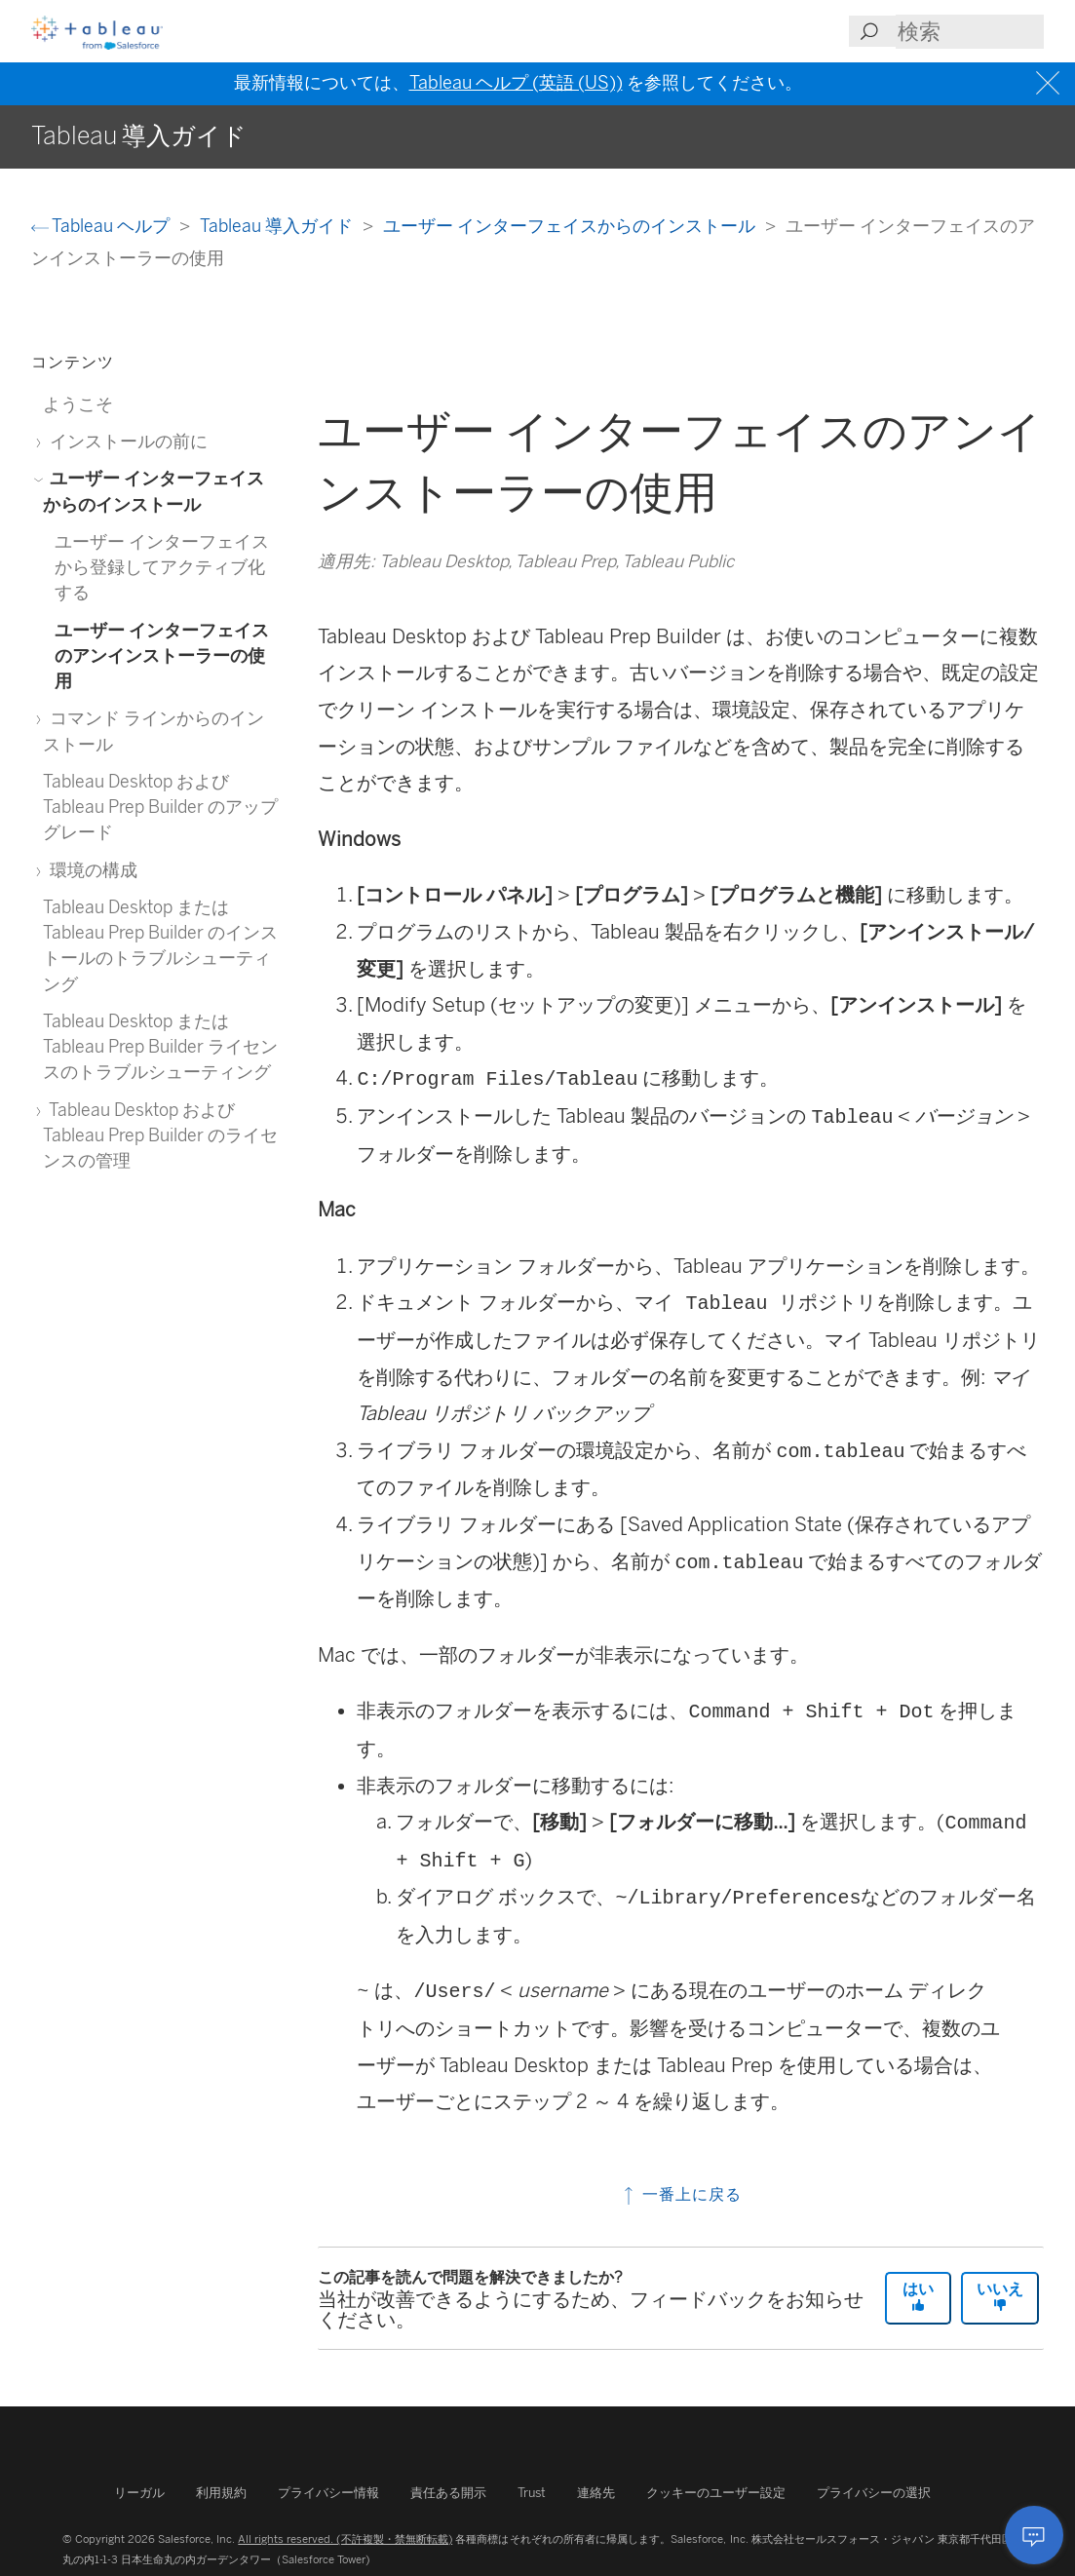  What do you see at coordinates (681, 2194) in the screenshot?
I see `一番上に戻る` at bounding box center [681, 2194].